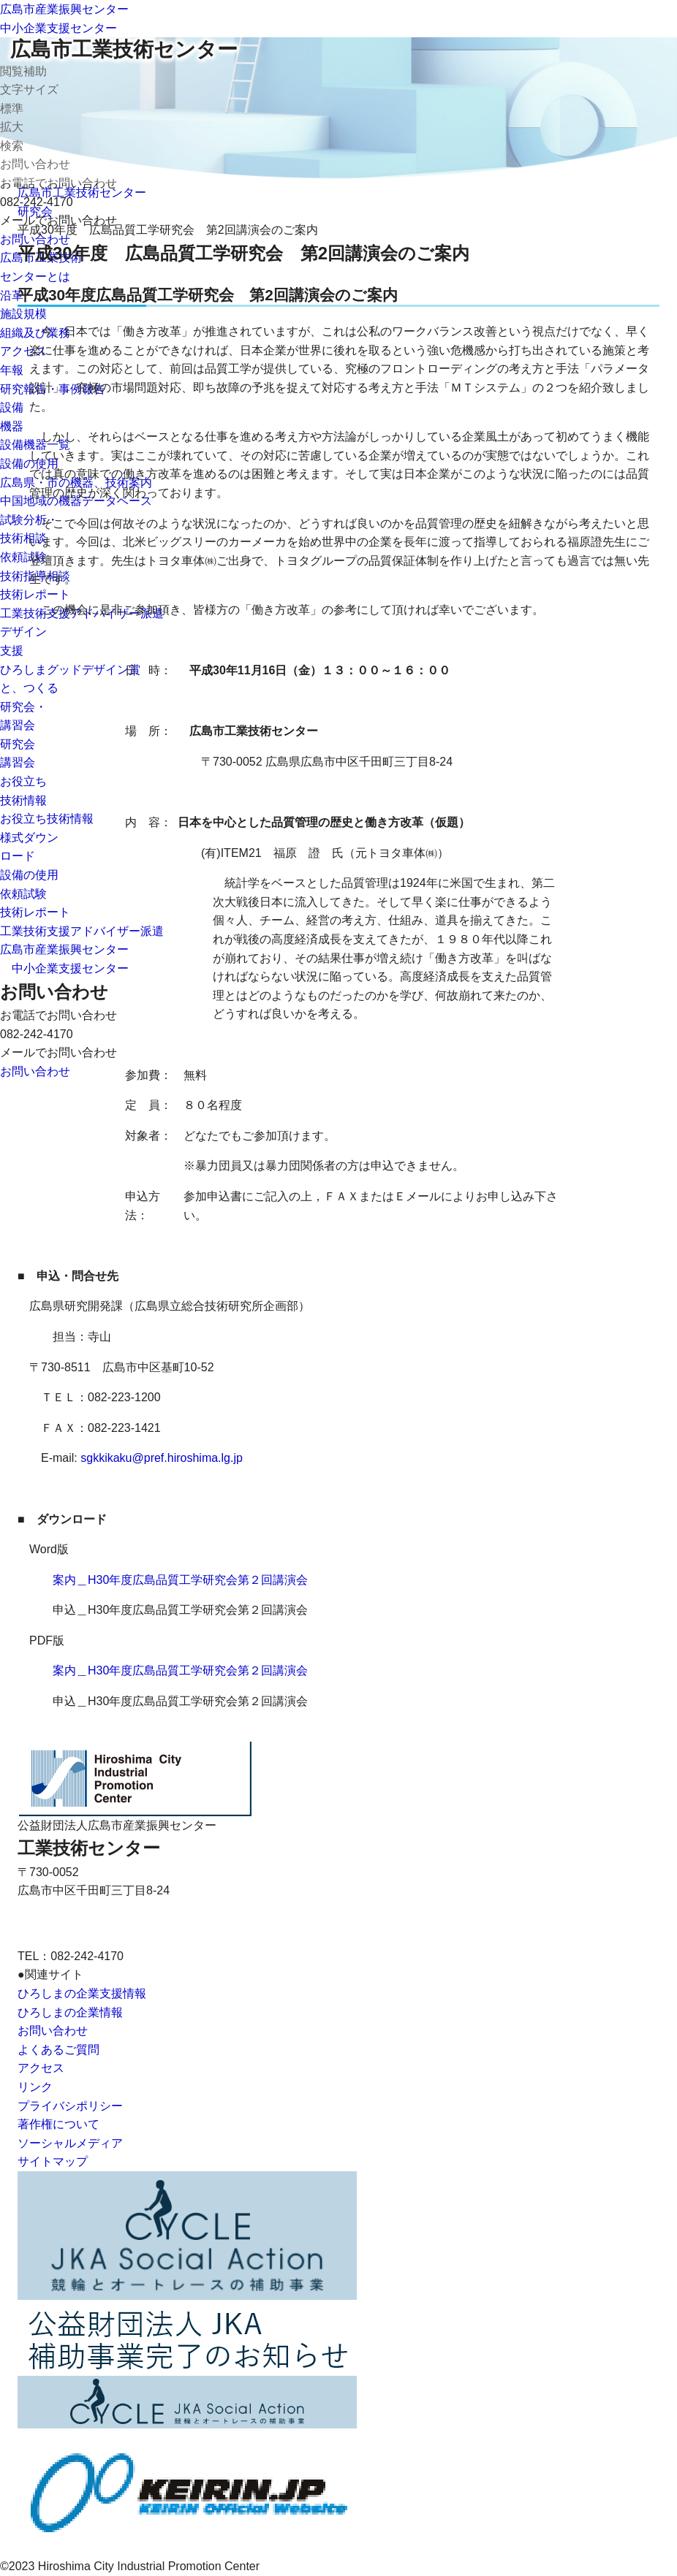 The width and height of the screenshot is (677, 2576). I want to click on お問い合わせ, so click(53, 2030).